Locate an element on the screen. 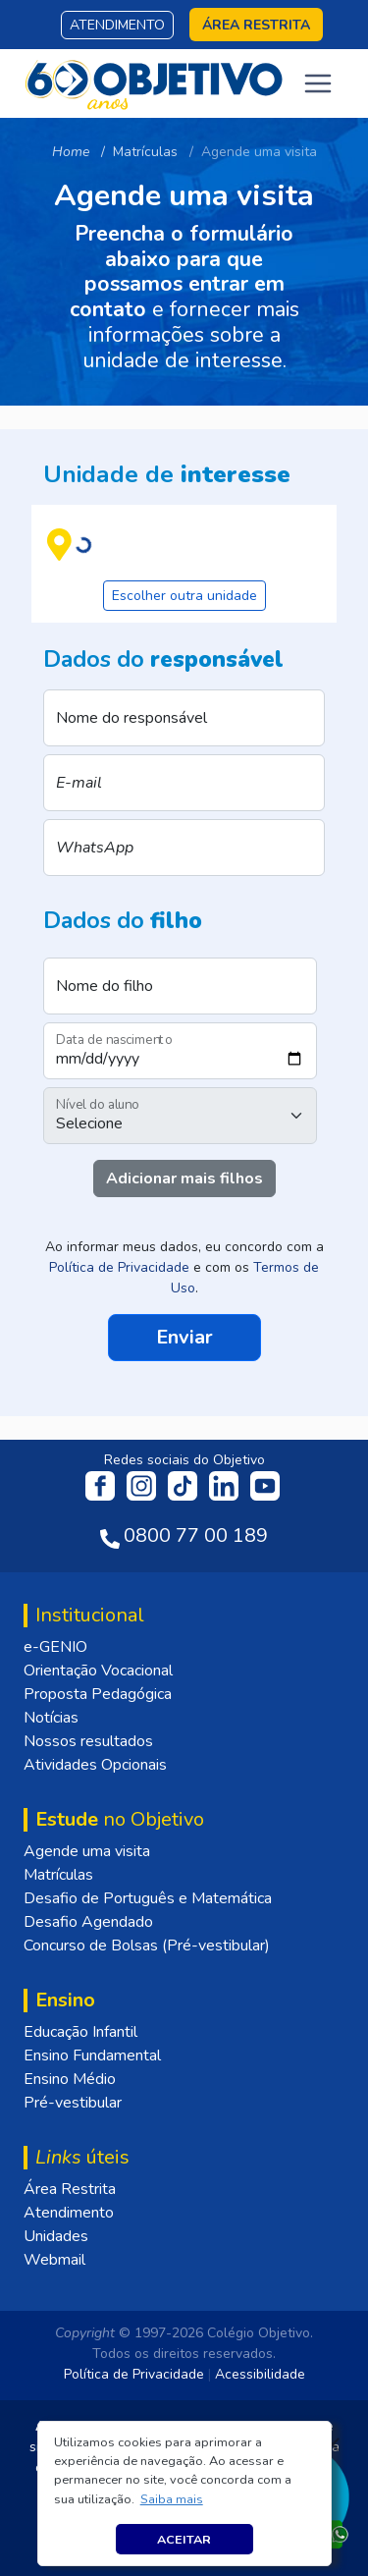 This screenshot has width=368, height=2576. Adicionar mais filhos is located at coordinates (184, 1178).